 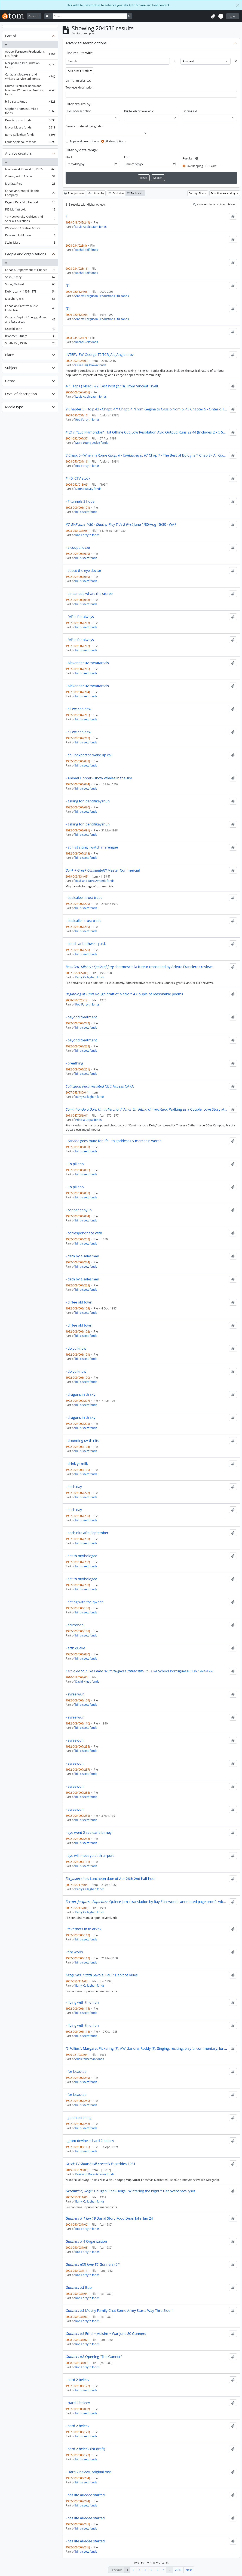 What do you see at coordinates (83, 921) in the screenshot?
I see `- basicalle i trust trees` at bounding box center [83, 921].